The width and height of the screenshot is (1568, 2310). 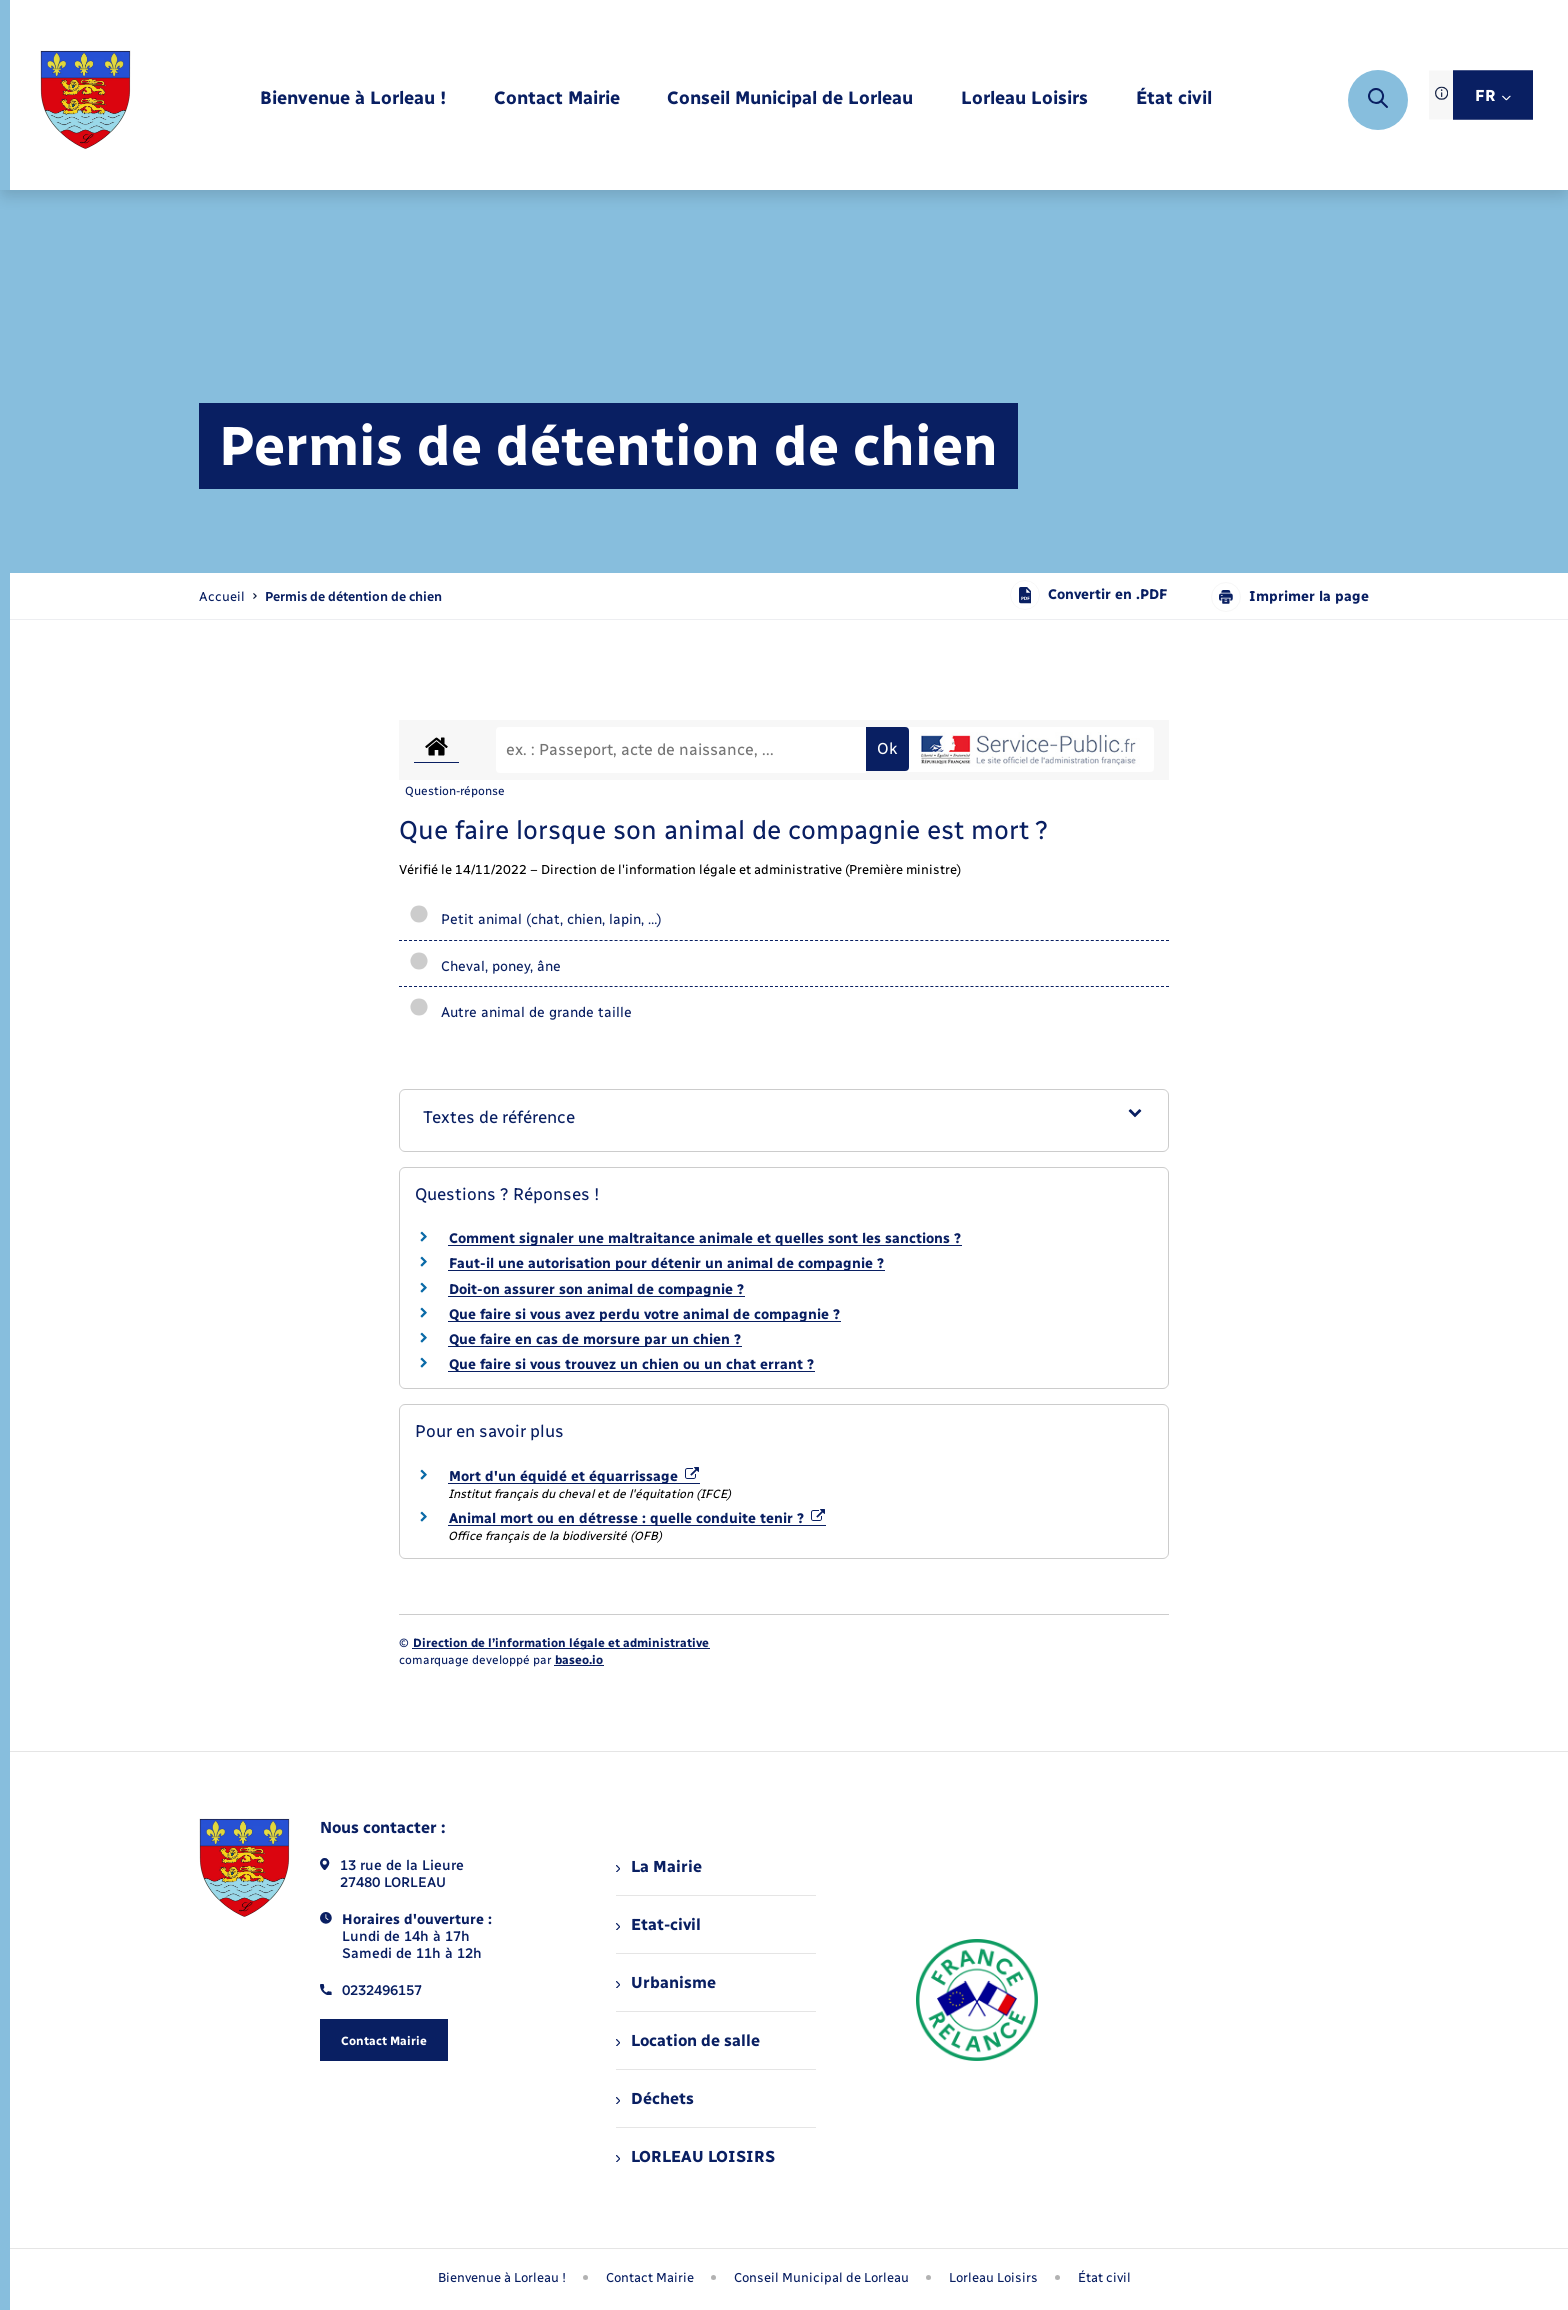 What do you see at coordinates (658, 1924) in the screenshot?
I see `Etat-civil [menuitem]` at bounding box center [658, 1924].